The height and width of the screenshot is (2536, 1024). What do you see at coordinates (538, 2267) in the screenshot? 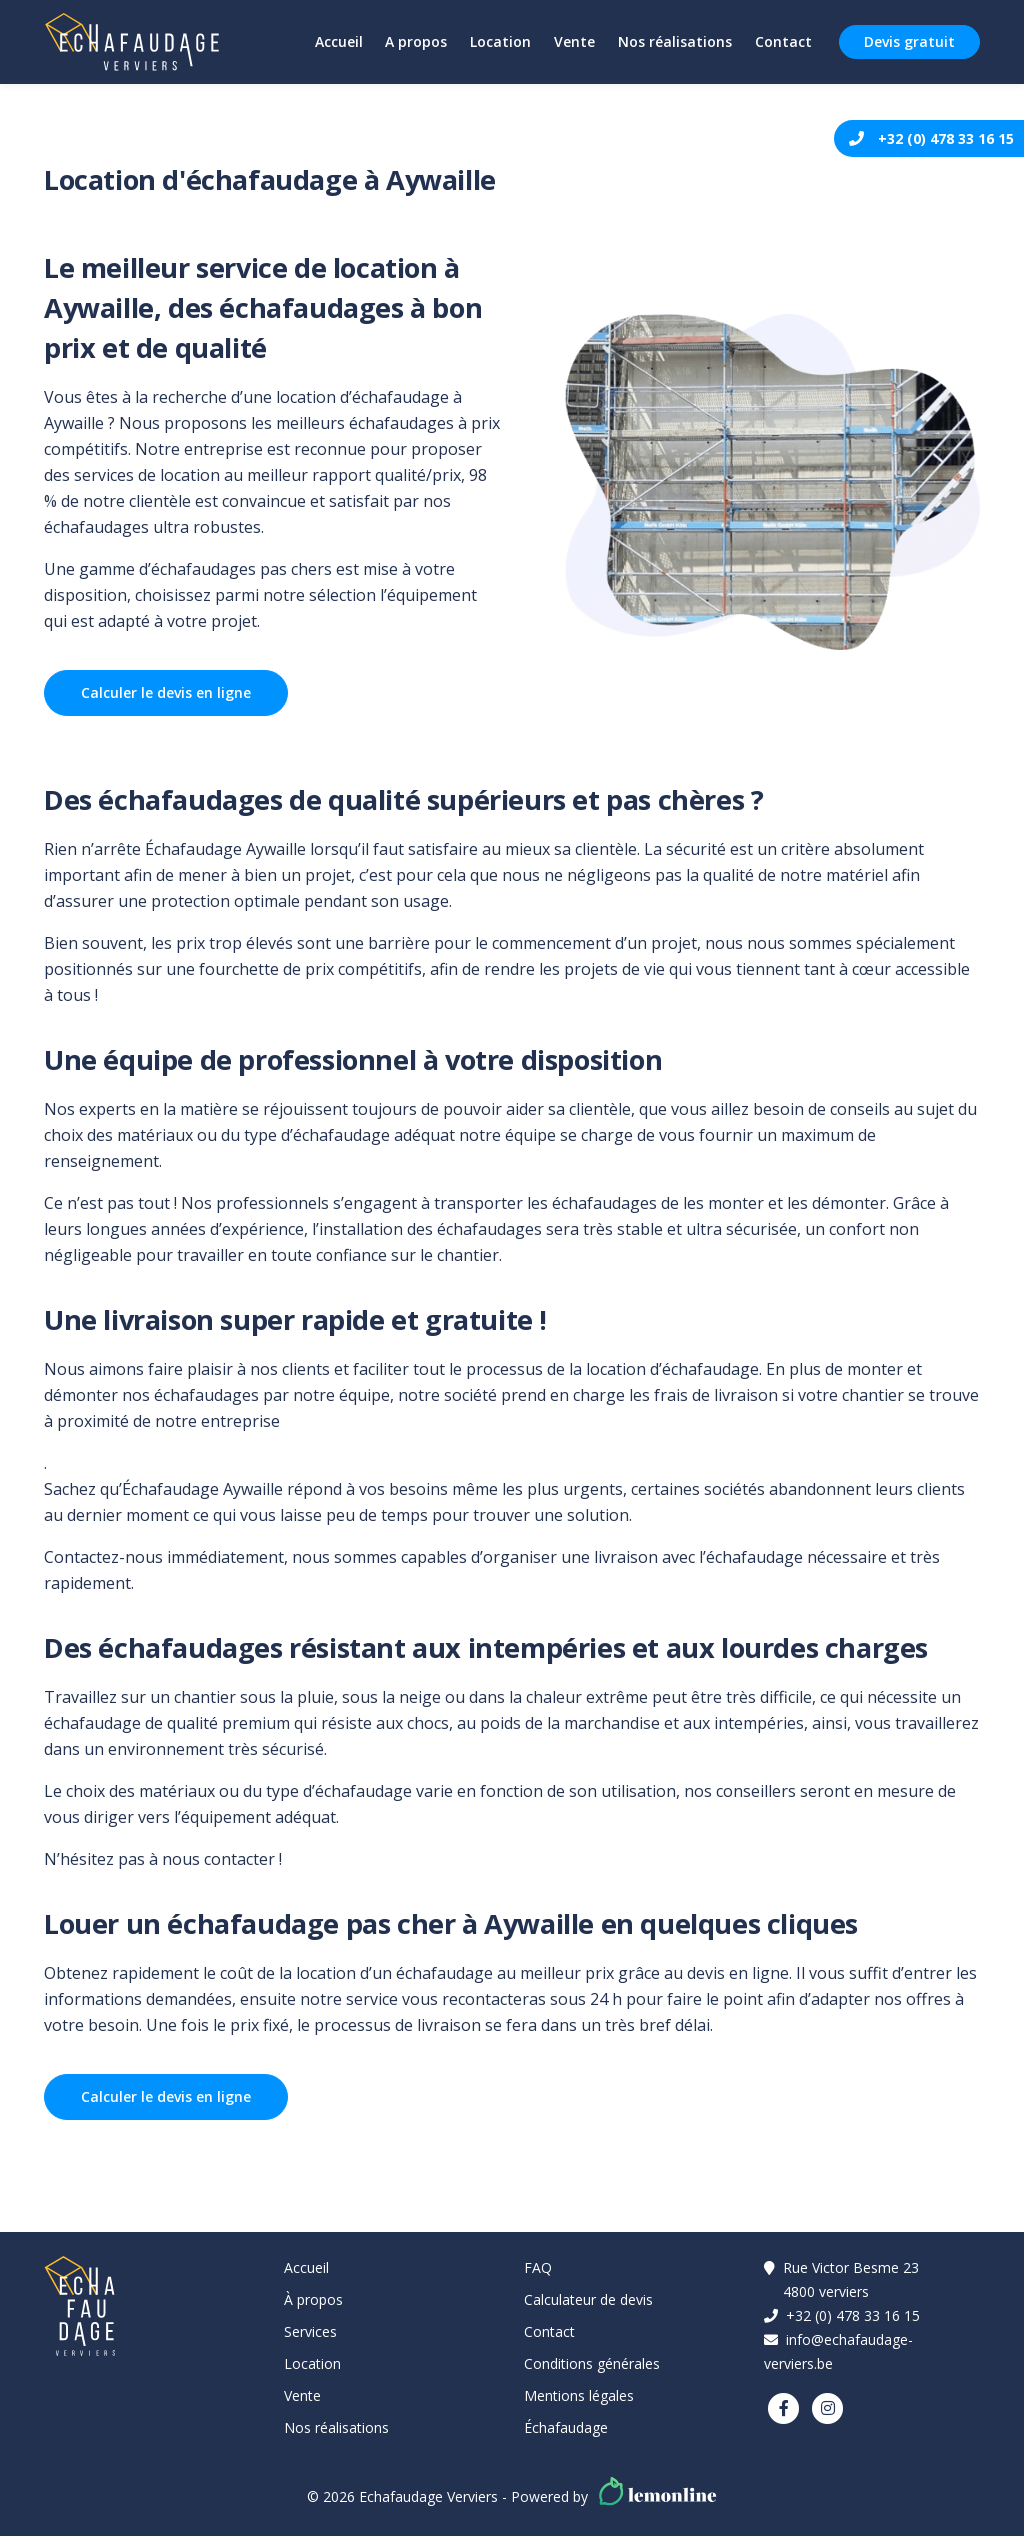
I see `FAQ` at bounding box center [538, 2267].